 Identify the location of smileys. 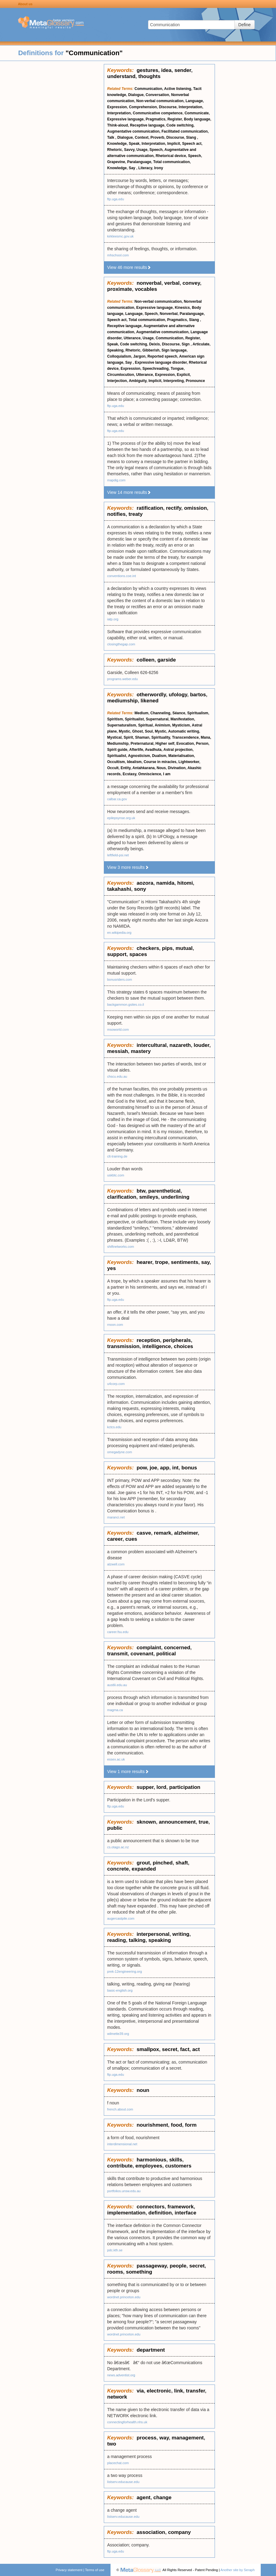
(148, 1197).